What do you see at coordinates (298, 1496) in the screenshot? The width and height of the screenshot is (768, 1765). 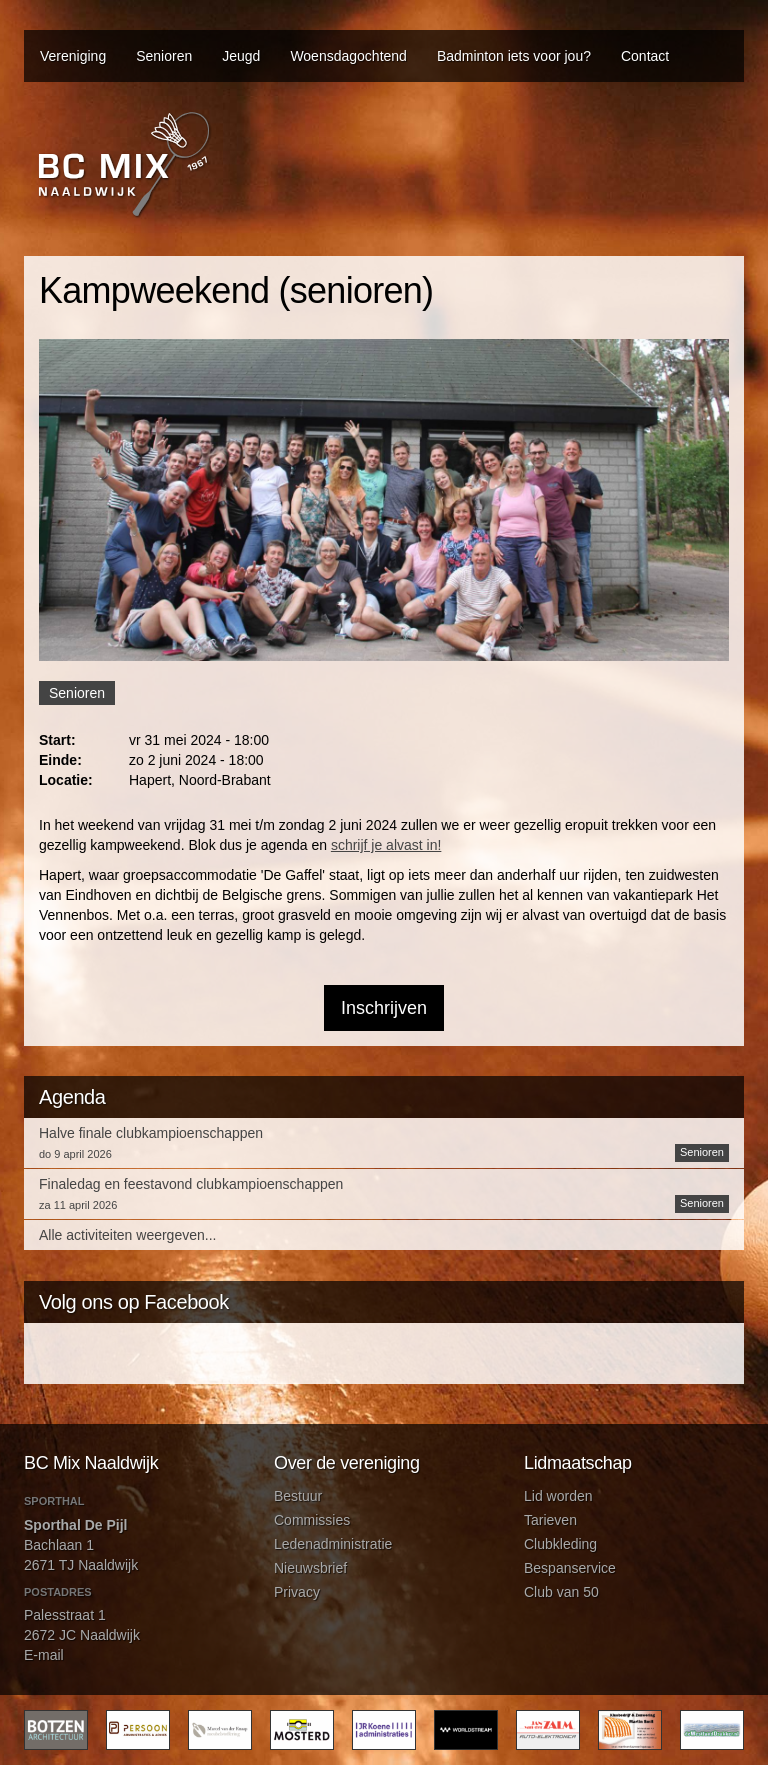 I see `Bestuur` at bounding box center [298, 1496].